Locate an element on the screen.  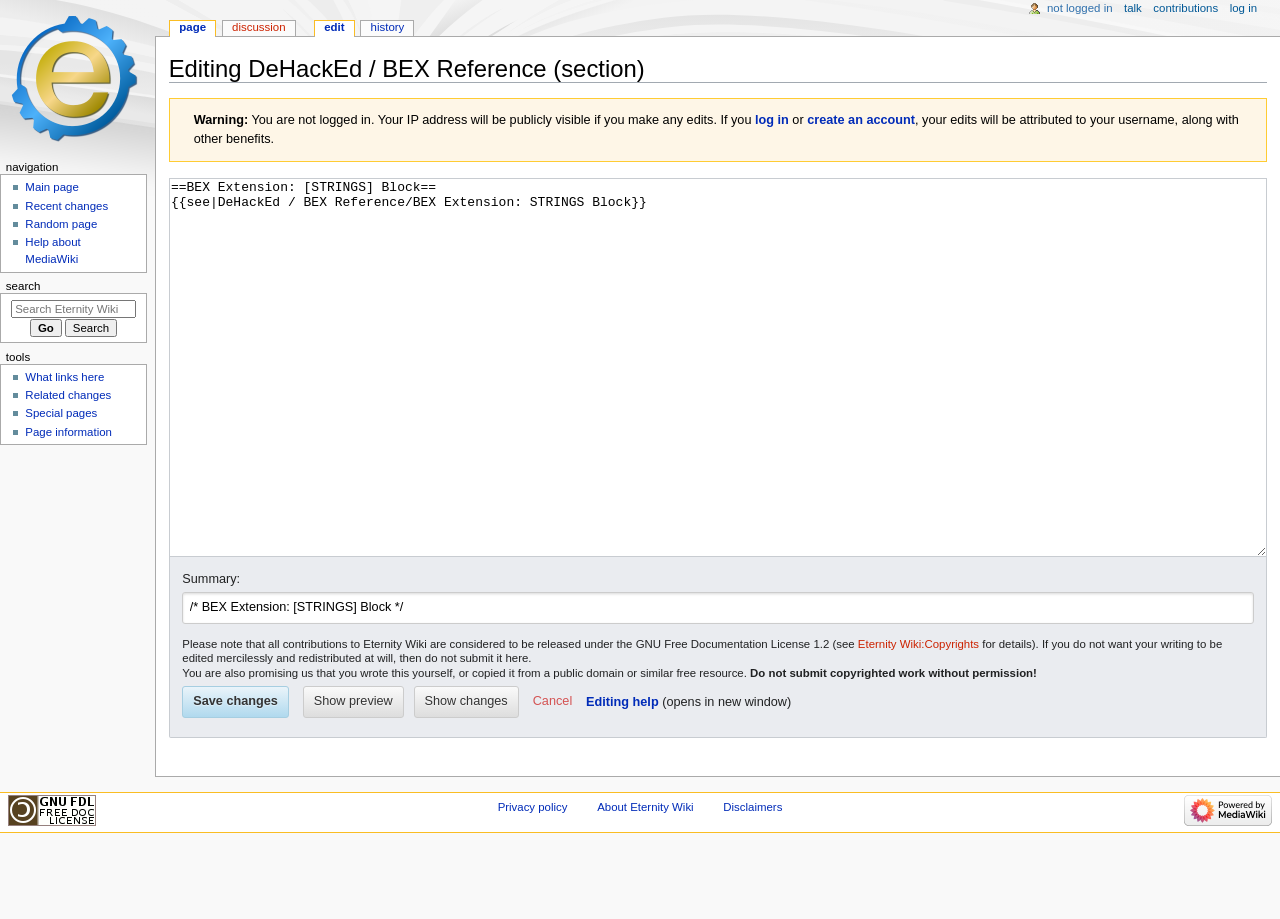
Log in is located at coordinates (1243, 8).